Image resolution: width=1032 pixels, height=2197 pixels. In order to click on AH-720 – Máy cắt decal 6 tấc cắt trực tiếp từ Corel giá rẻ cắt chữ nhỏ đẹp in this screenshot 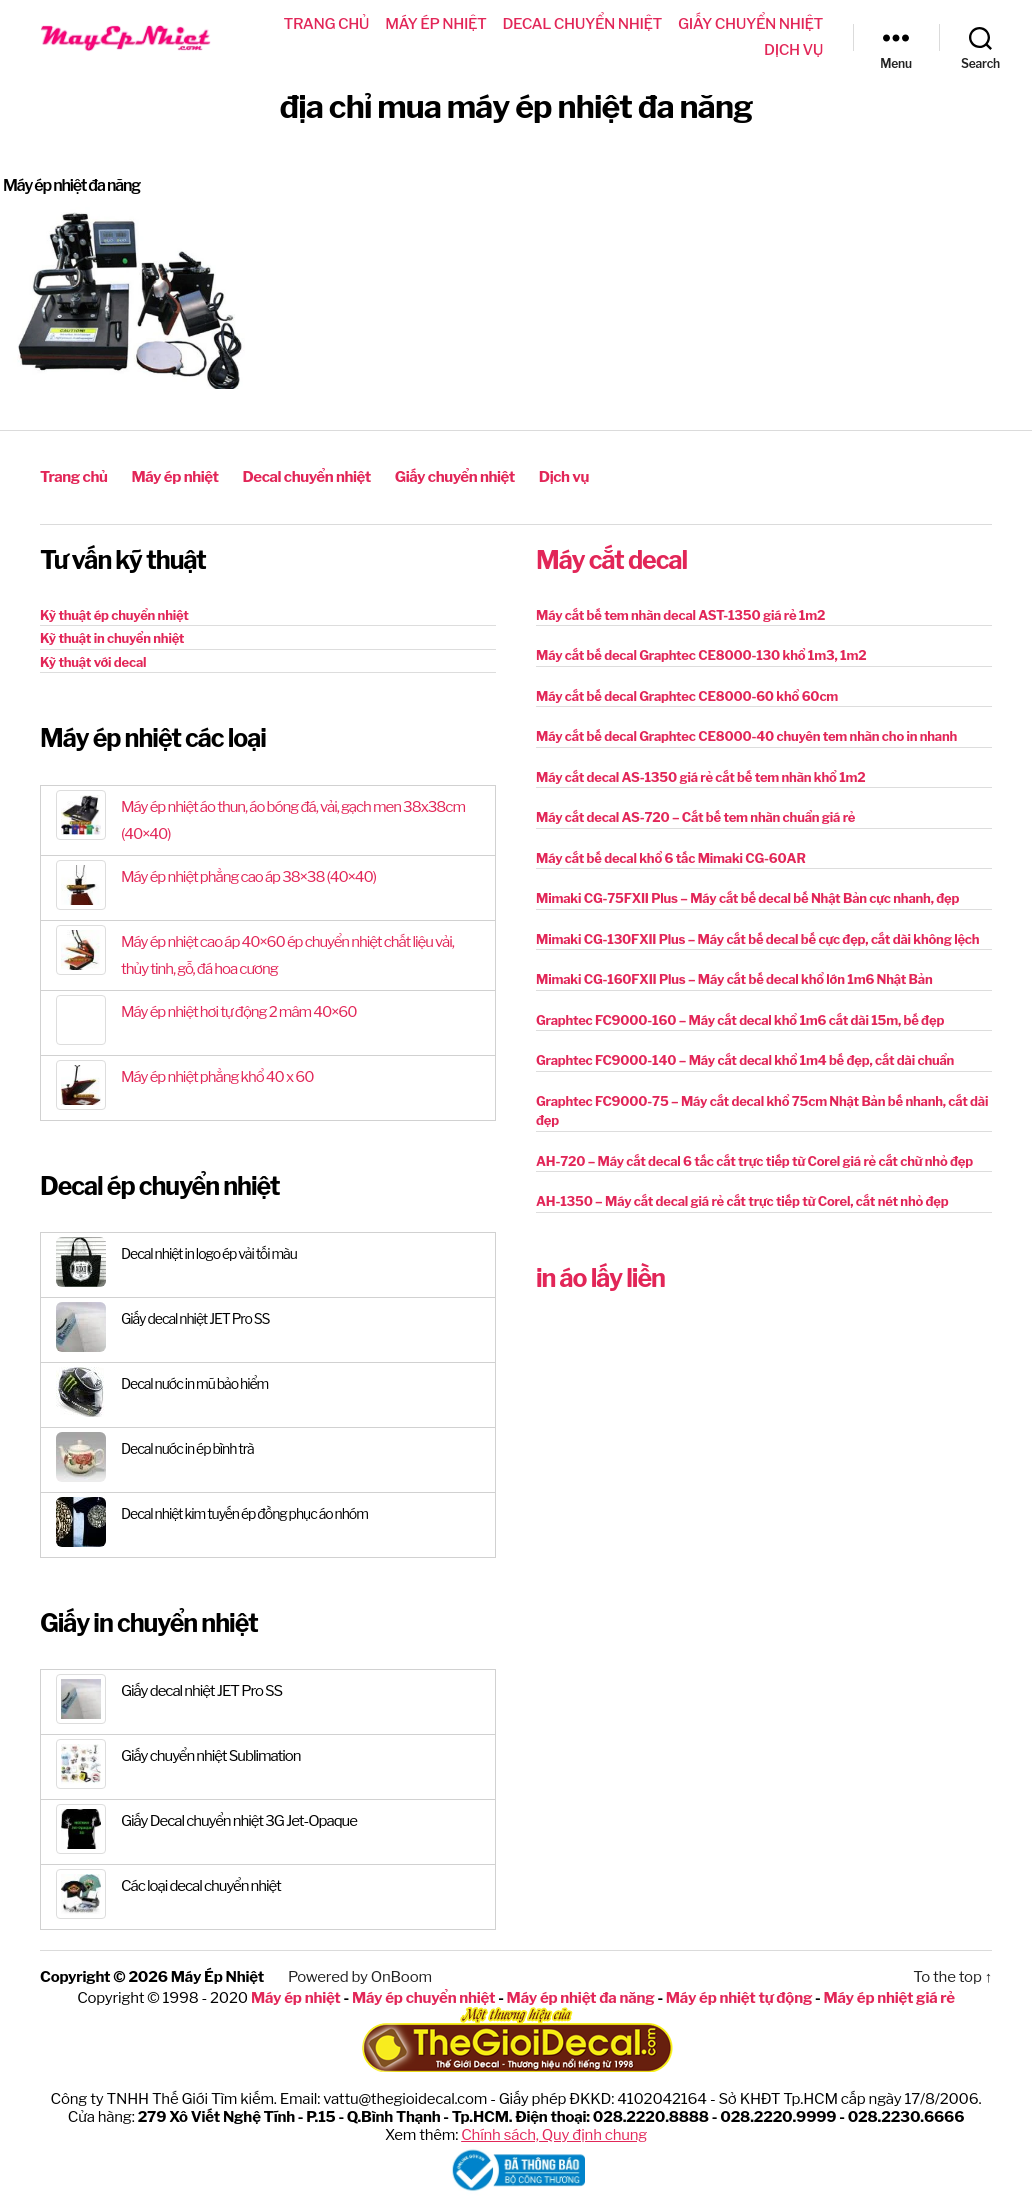, I will do `click(754, 1161)`.